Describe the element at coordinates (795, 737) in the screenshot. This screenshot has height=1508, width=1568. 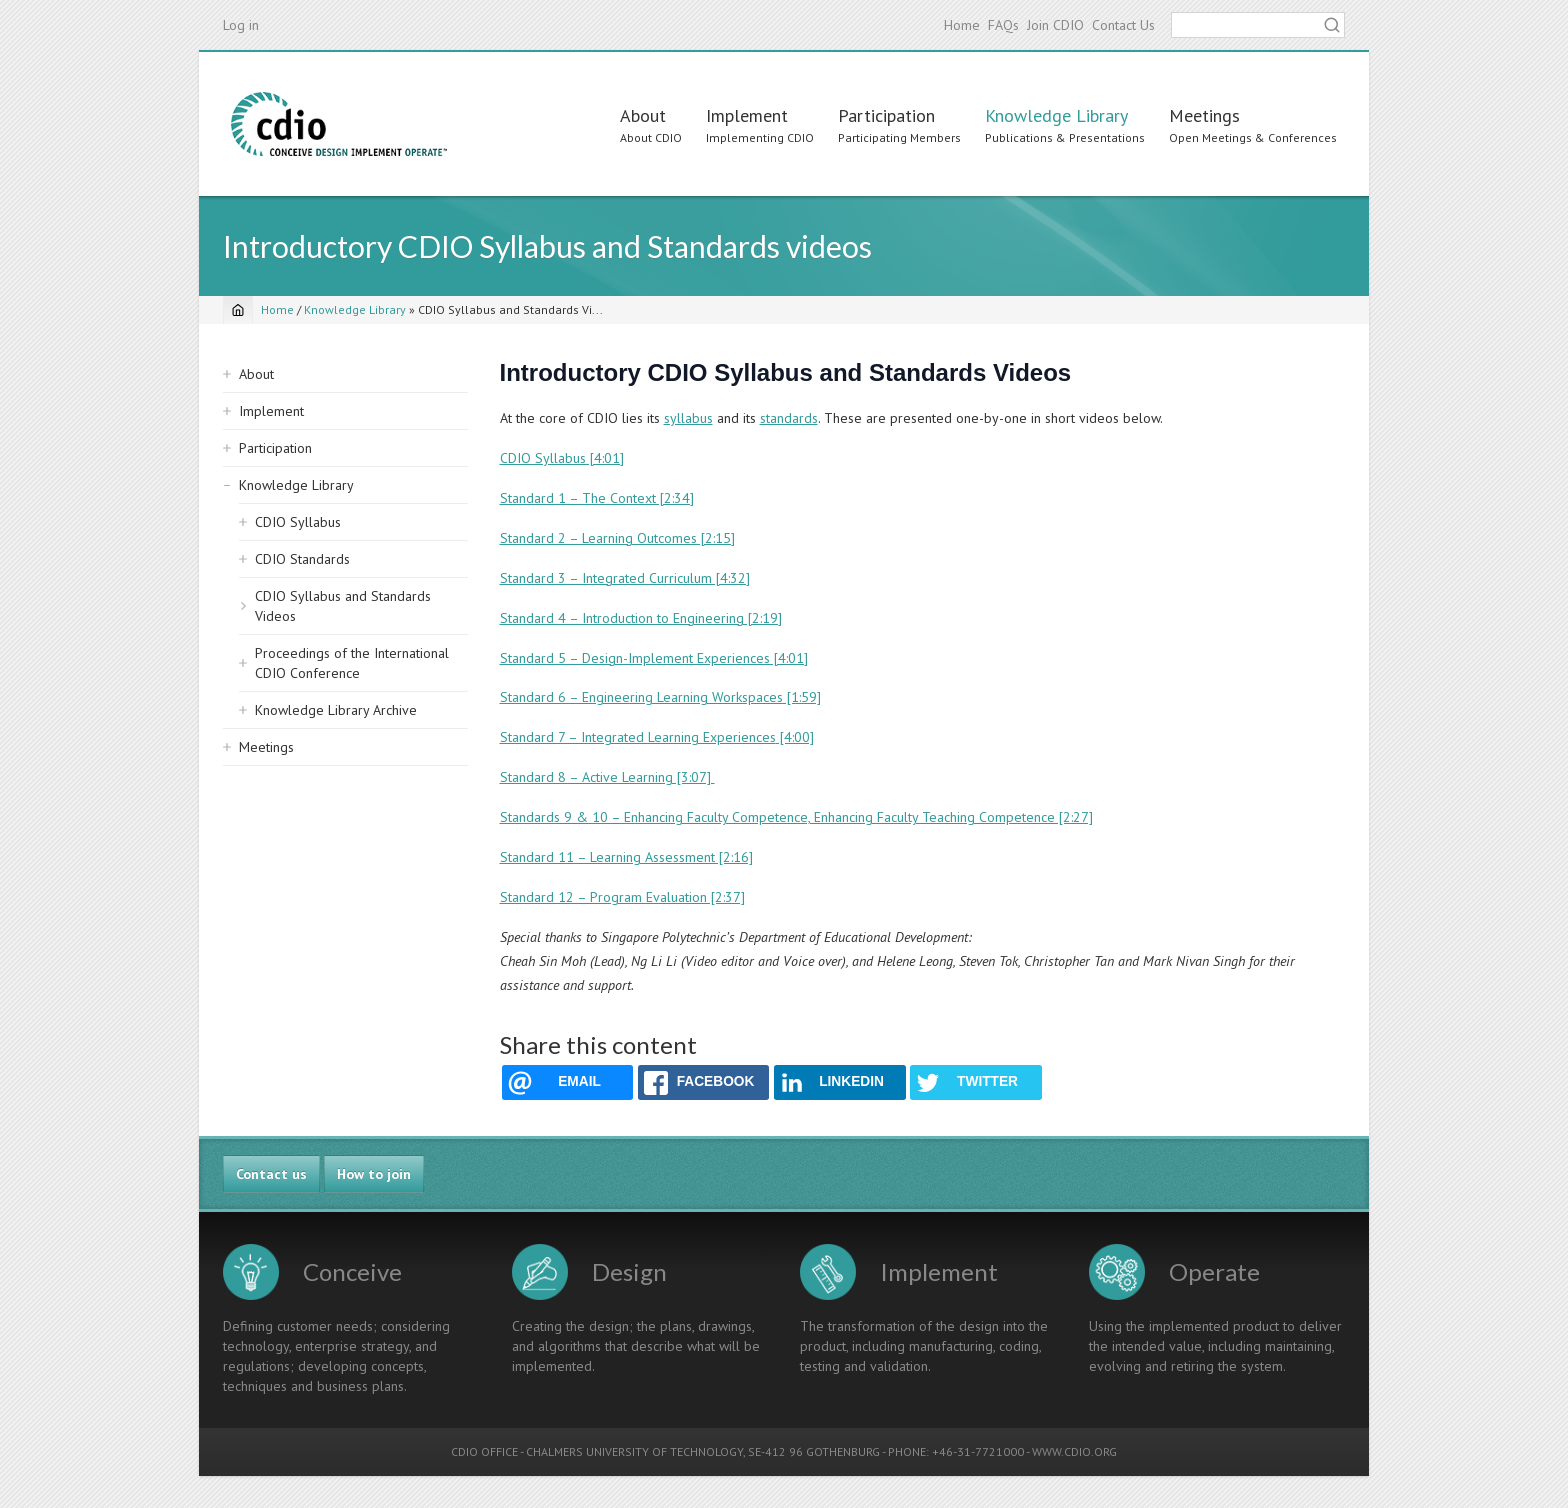
I see `[4:00]` at that location.